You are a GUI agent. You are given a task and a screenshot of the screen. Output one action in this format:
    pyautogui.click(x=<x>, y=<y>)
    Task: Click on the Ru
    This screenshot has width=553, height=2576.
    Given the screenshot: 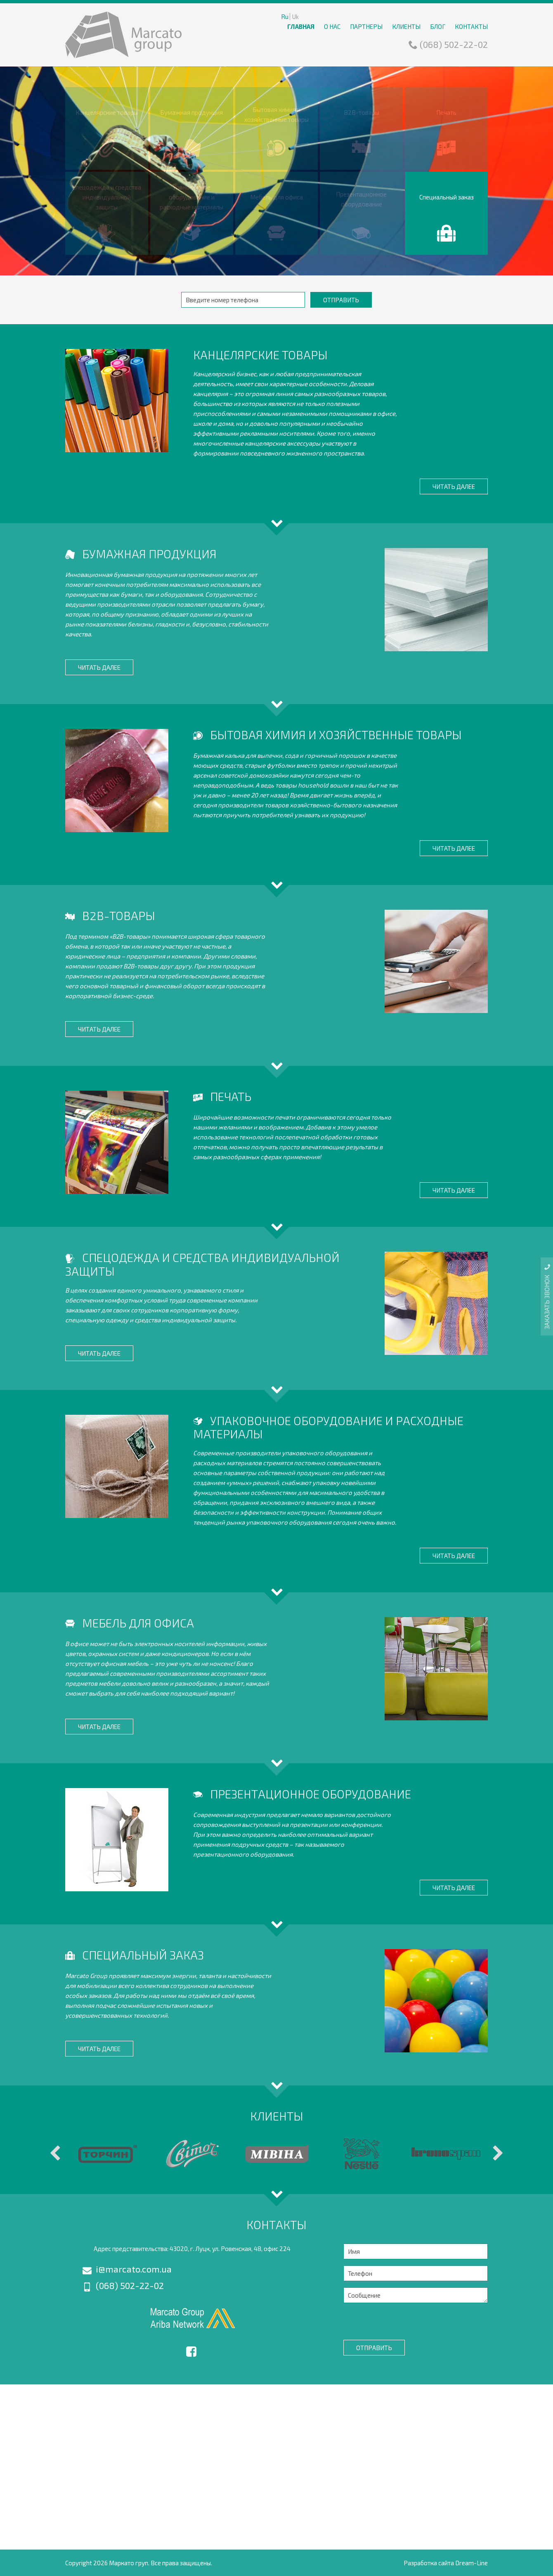 What is the action you would take?
    pyautogui.click(x=284, y=16)
    